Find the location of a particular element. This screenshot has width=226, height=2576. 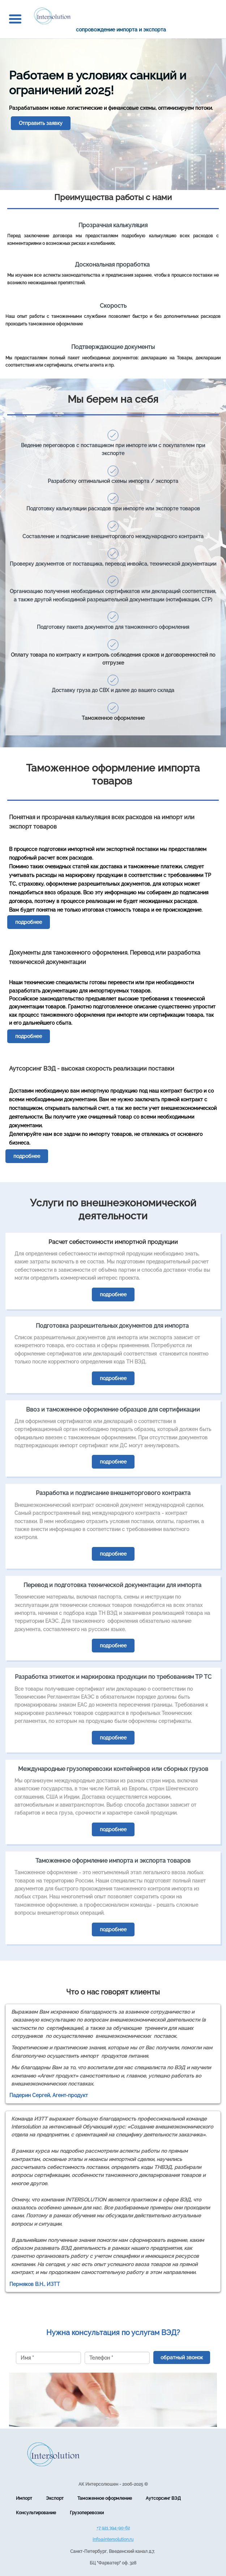

+7 921 394-90-62 is located at coordinates (113, 2527).